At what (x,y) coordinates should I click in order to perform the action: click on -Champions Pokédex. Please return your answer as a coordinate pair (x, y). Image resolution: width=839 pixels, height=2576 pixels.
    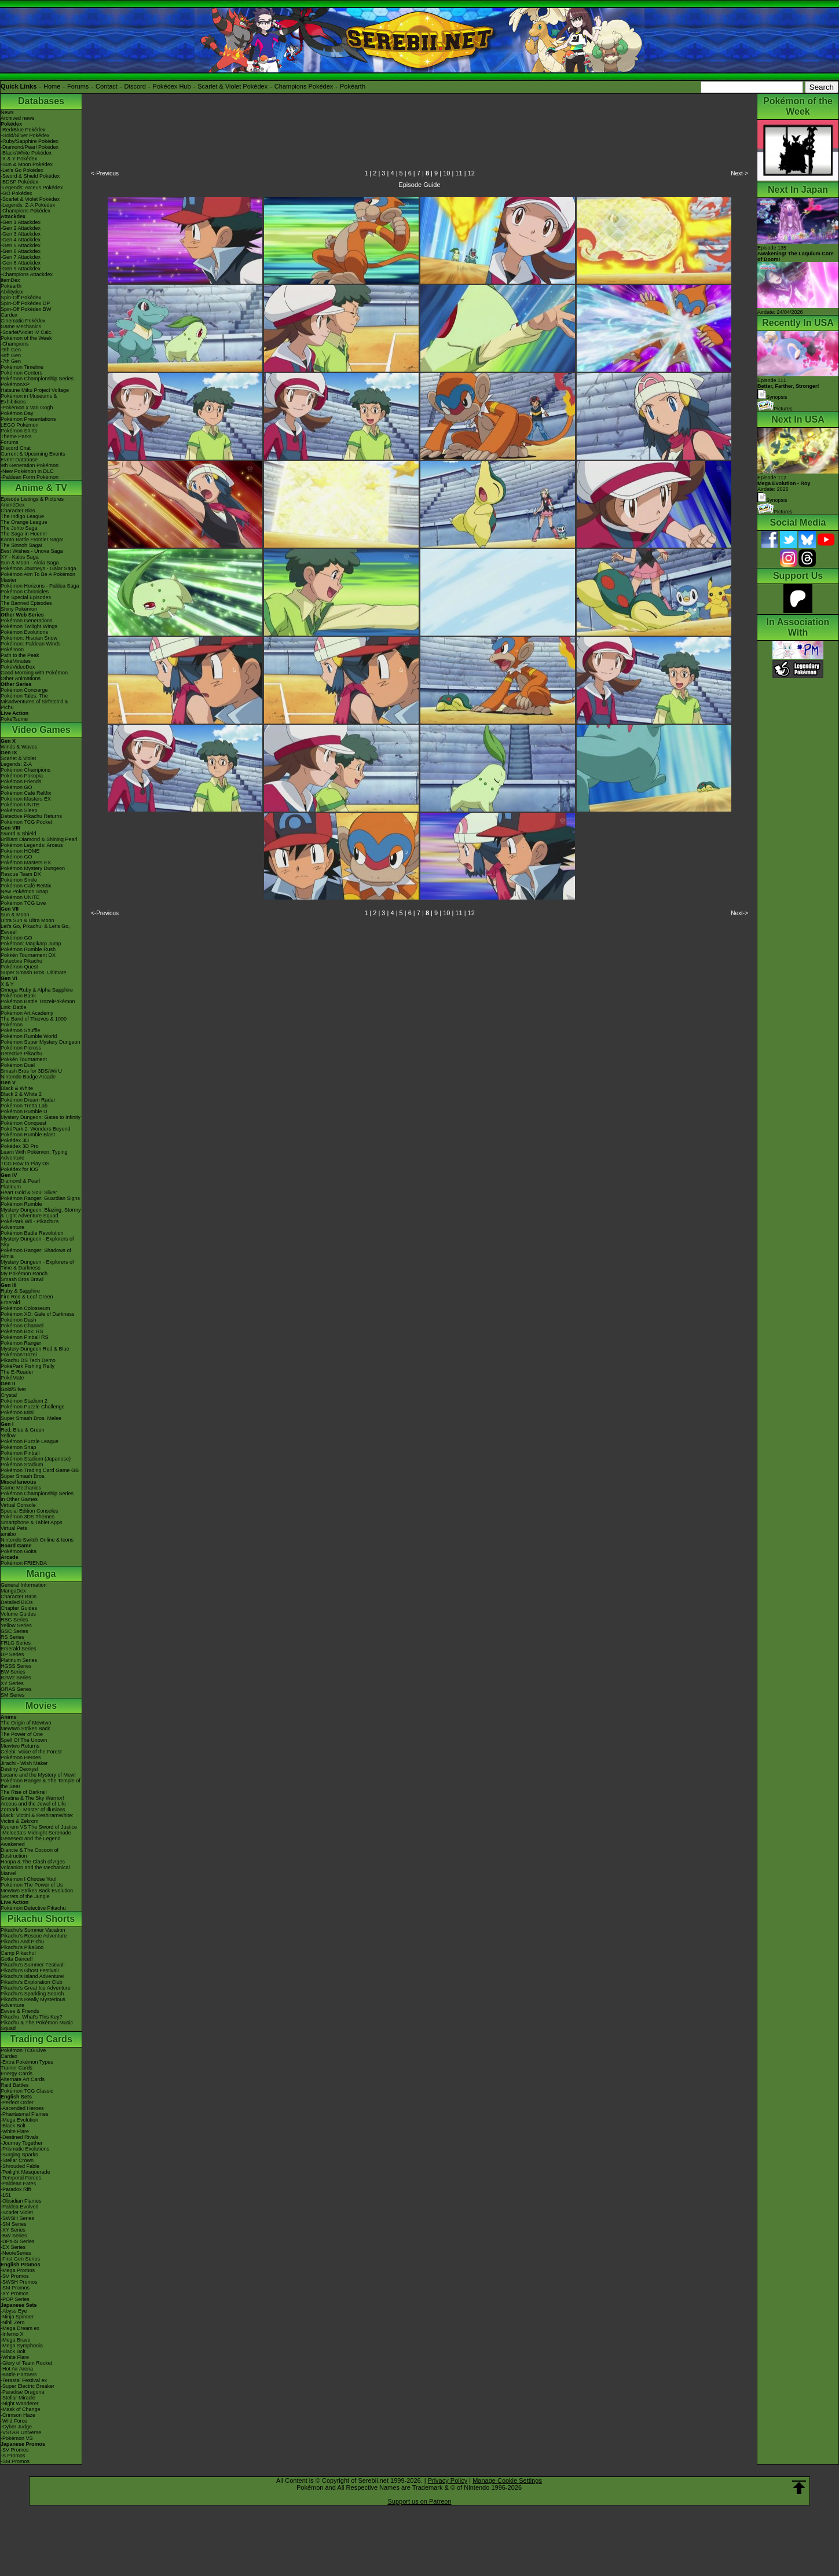
    Looking at the image, I should click on (25, 211).